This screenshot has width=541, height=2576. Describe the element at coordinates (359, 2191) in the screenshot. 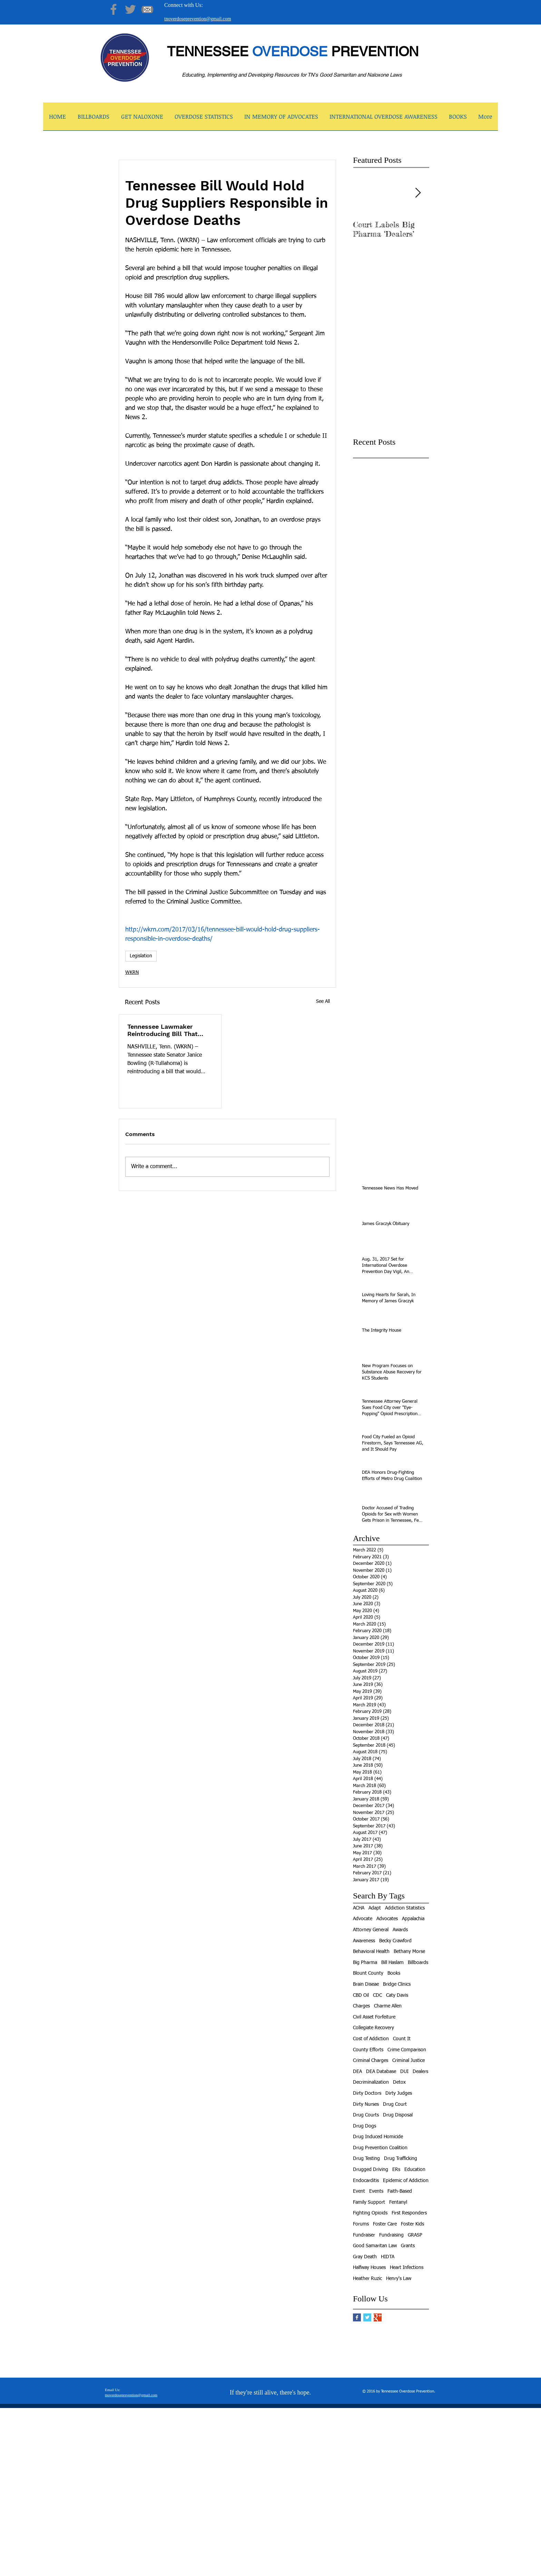

I see `Event` at that location.